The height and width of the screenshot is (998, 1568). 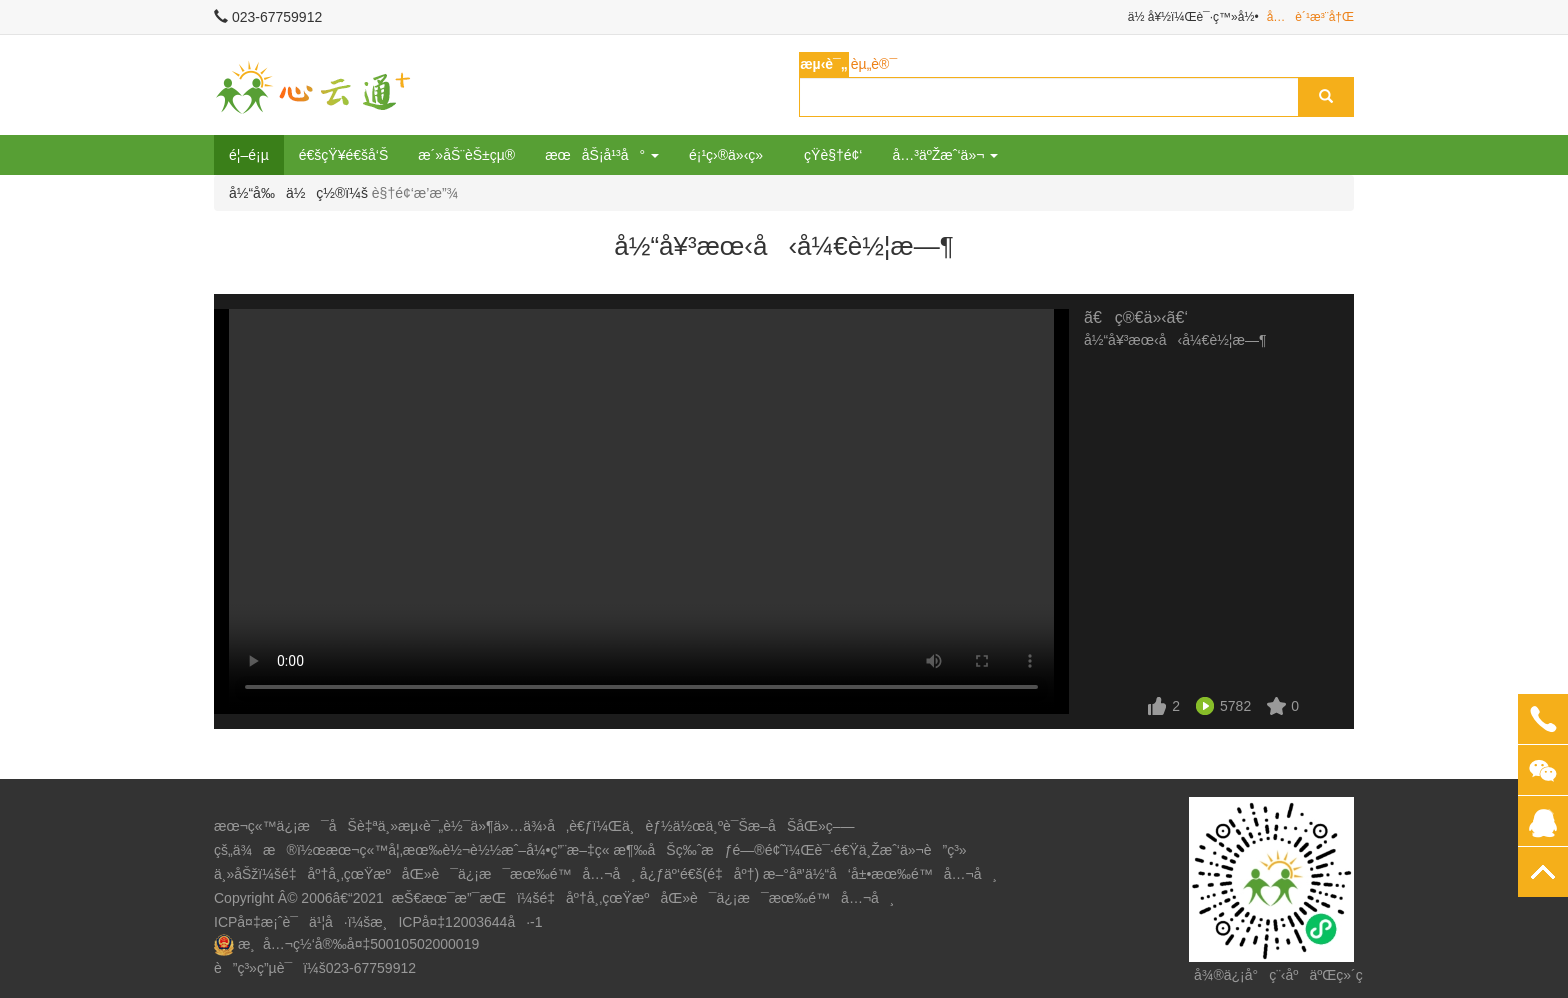 I want to click on é€šçŸ¥é€šå‘Š, so click(x=344, y=155).